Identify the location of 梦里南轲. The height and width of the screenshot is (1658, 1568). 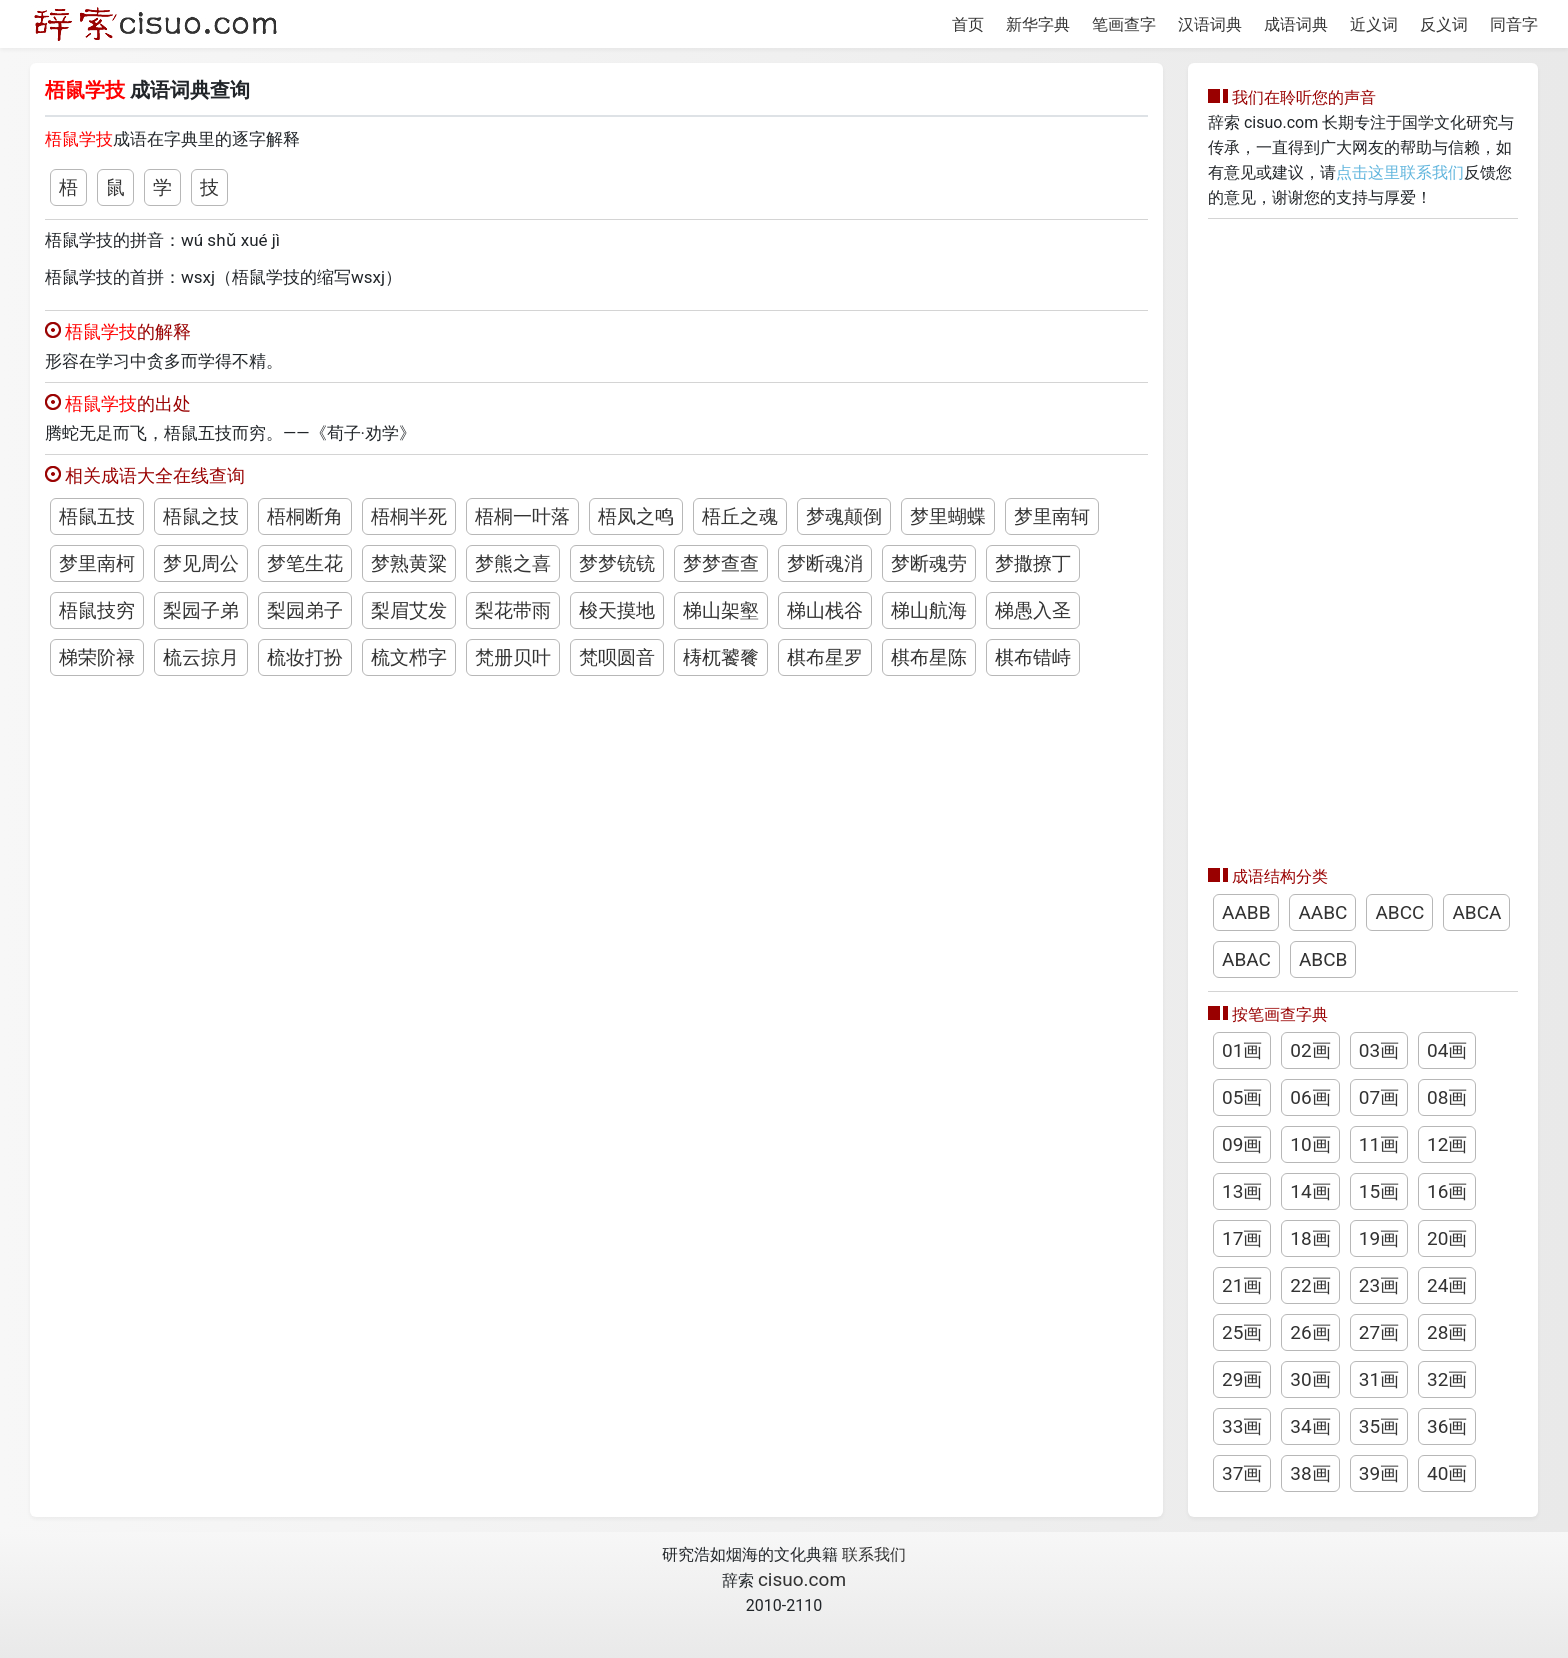
(1052, 516).